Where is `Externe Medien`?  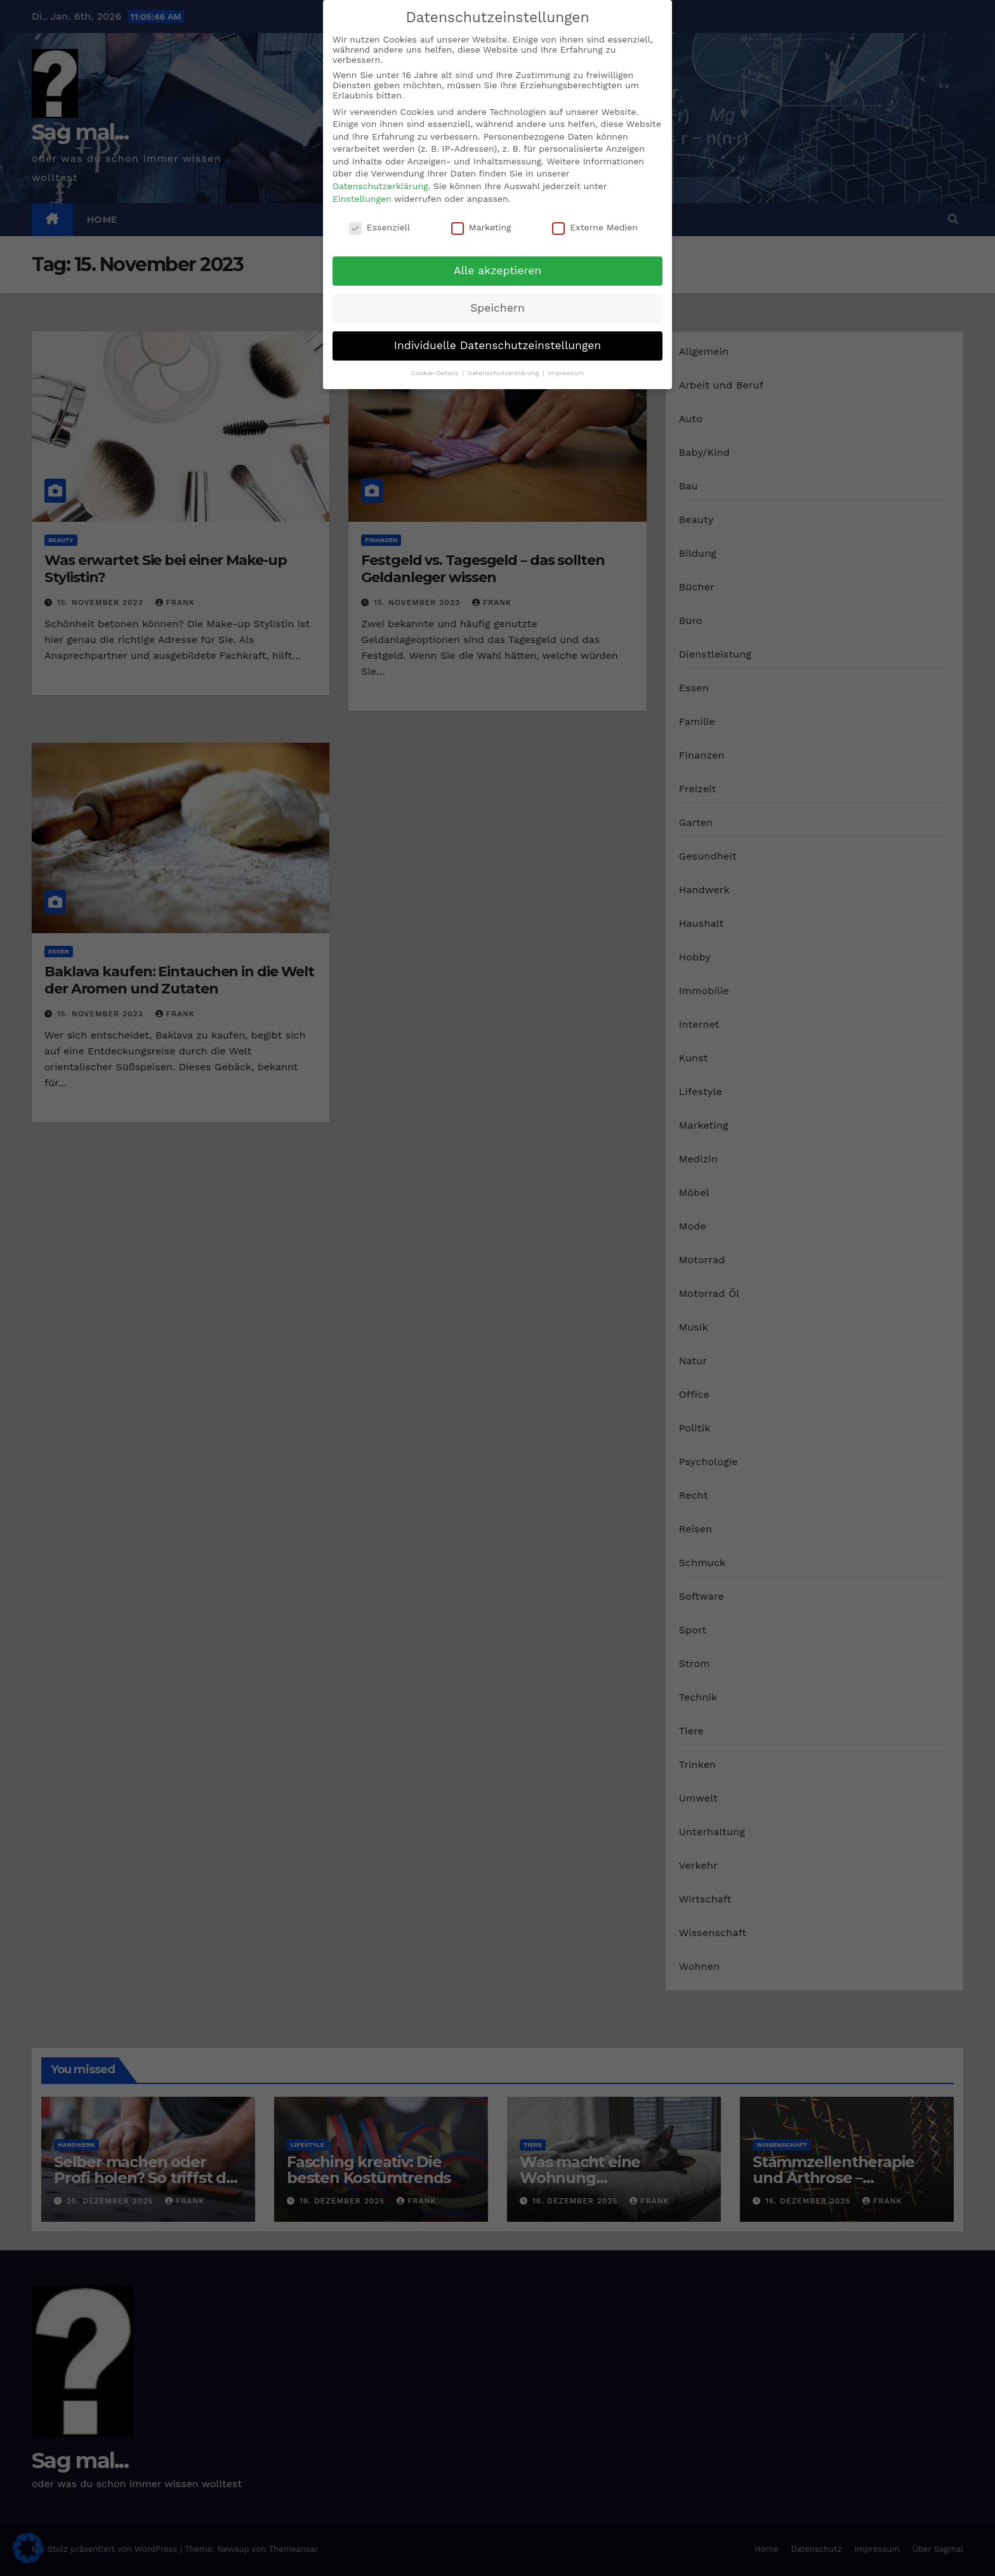 Externe Medien is located at coordinates (595, 227).